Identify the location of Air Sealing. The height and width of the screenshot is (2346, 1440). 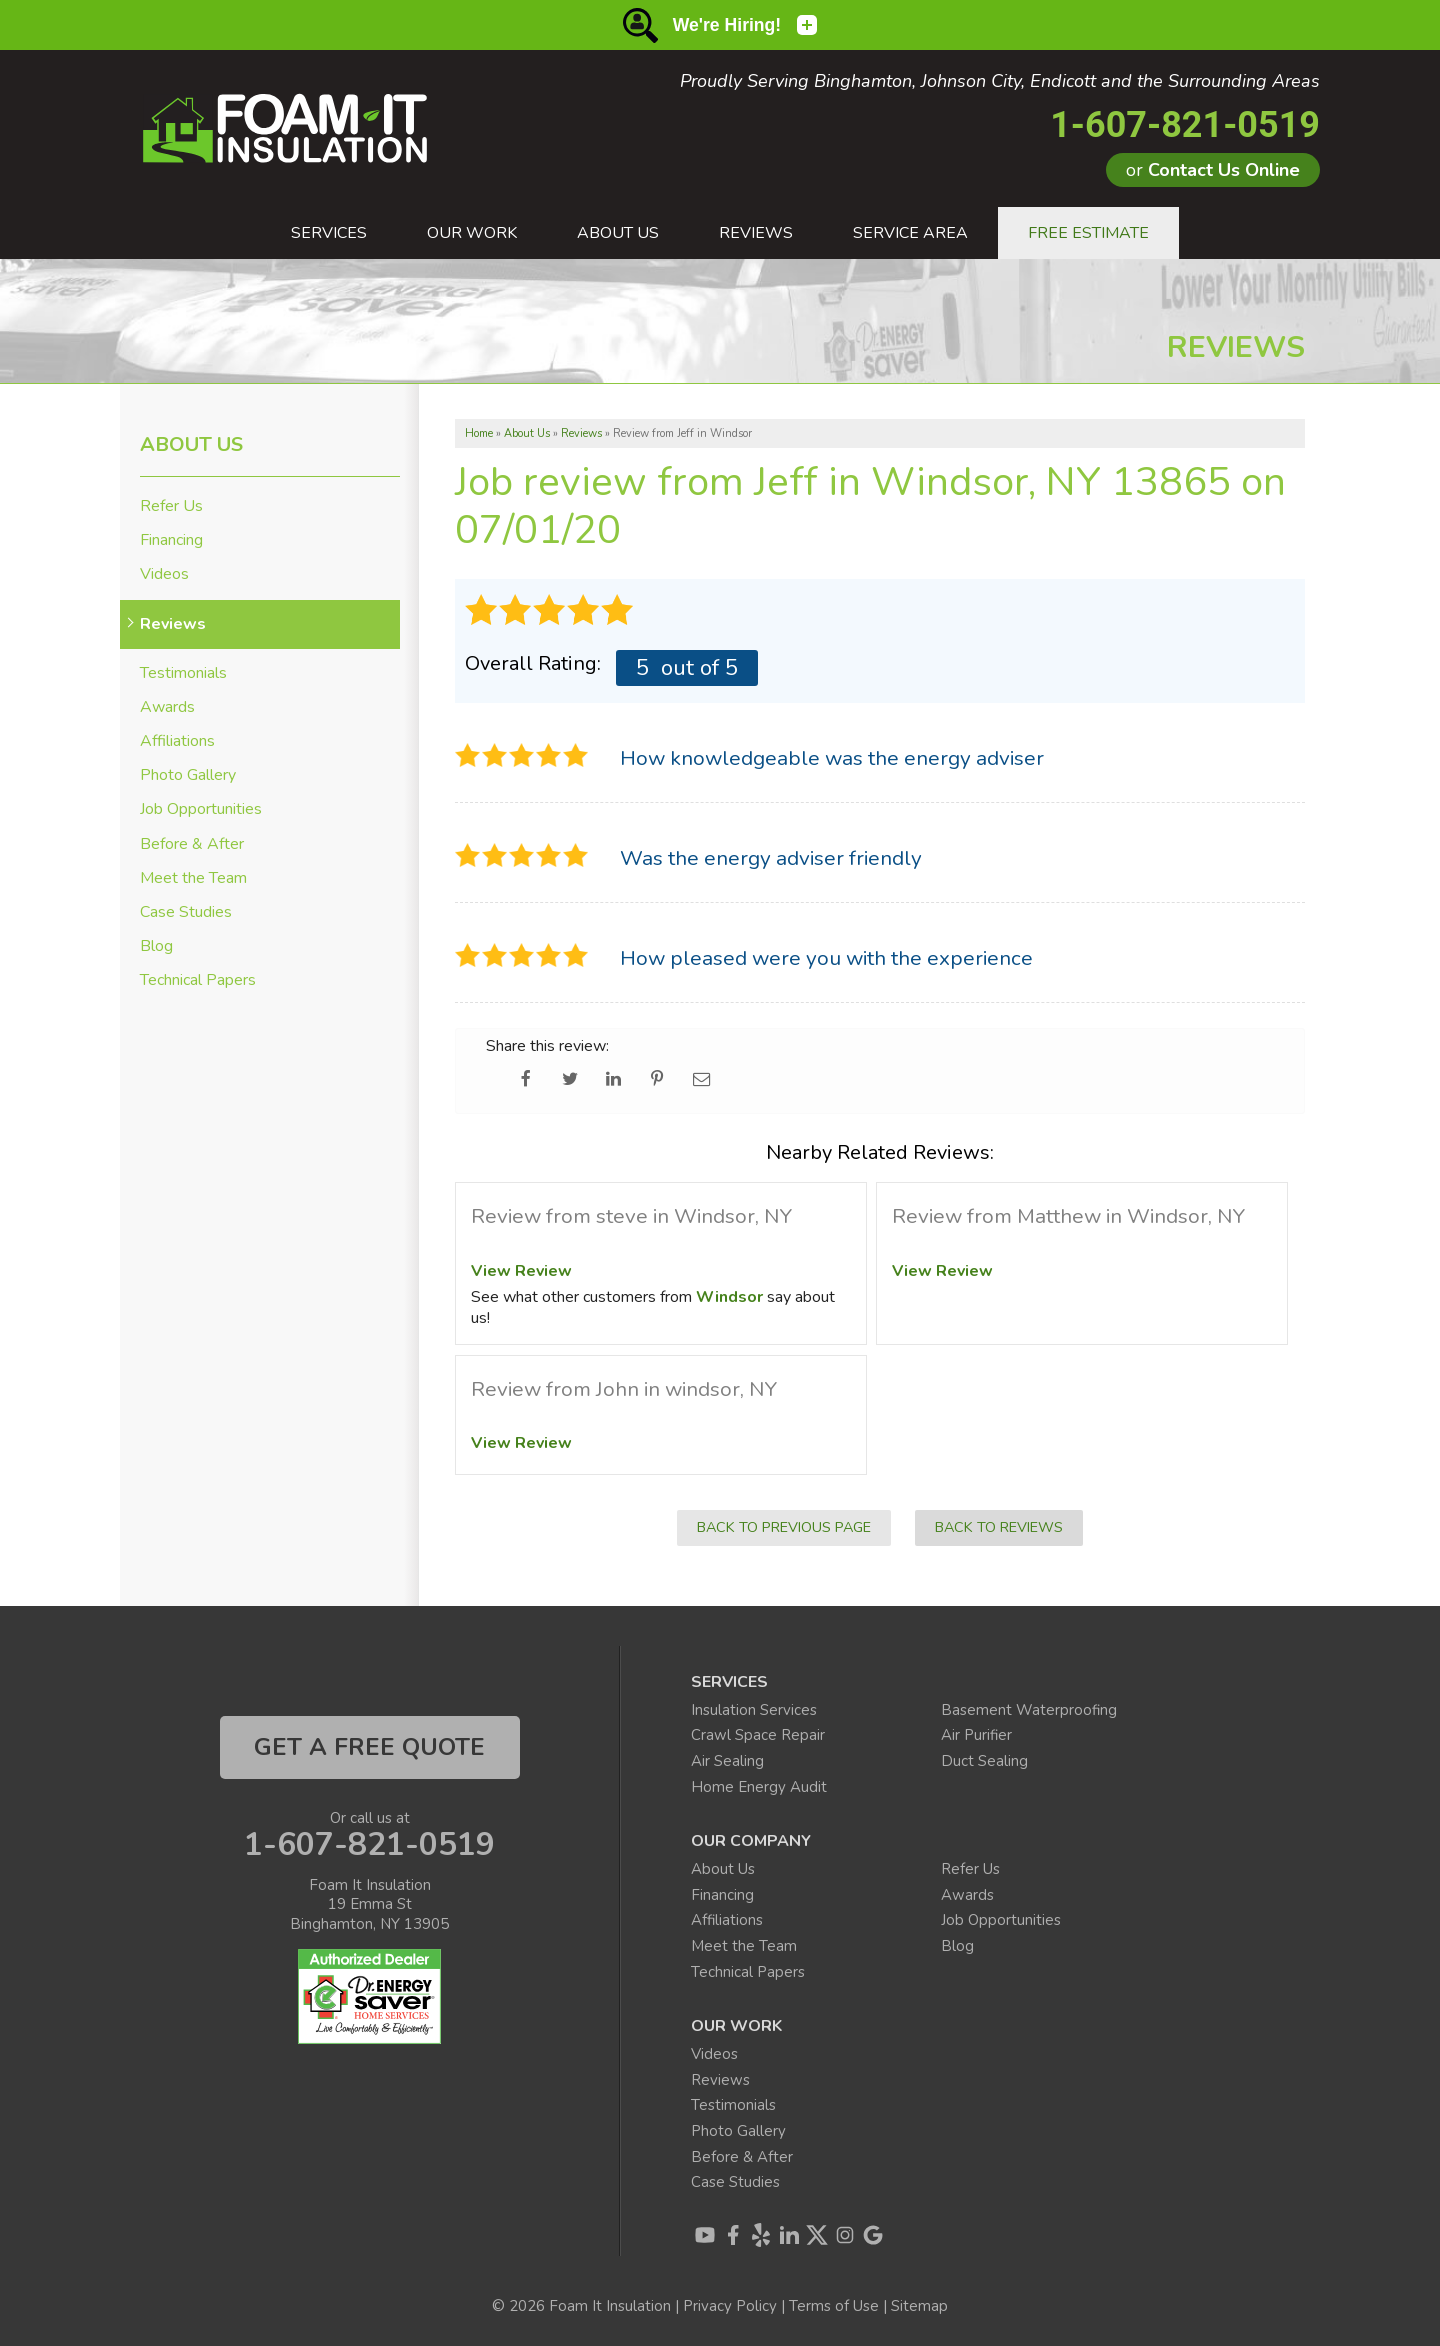
(727, 1761).